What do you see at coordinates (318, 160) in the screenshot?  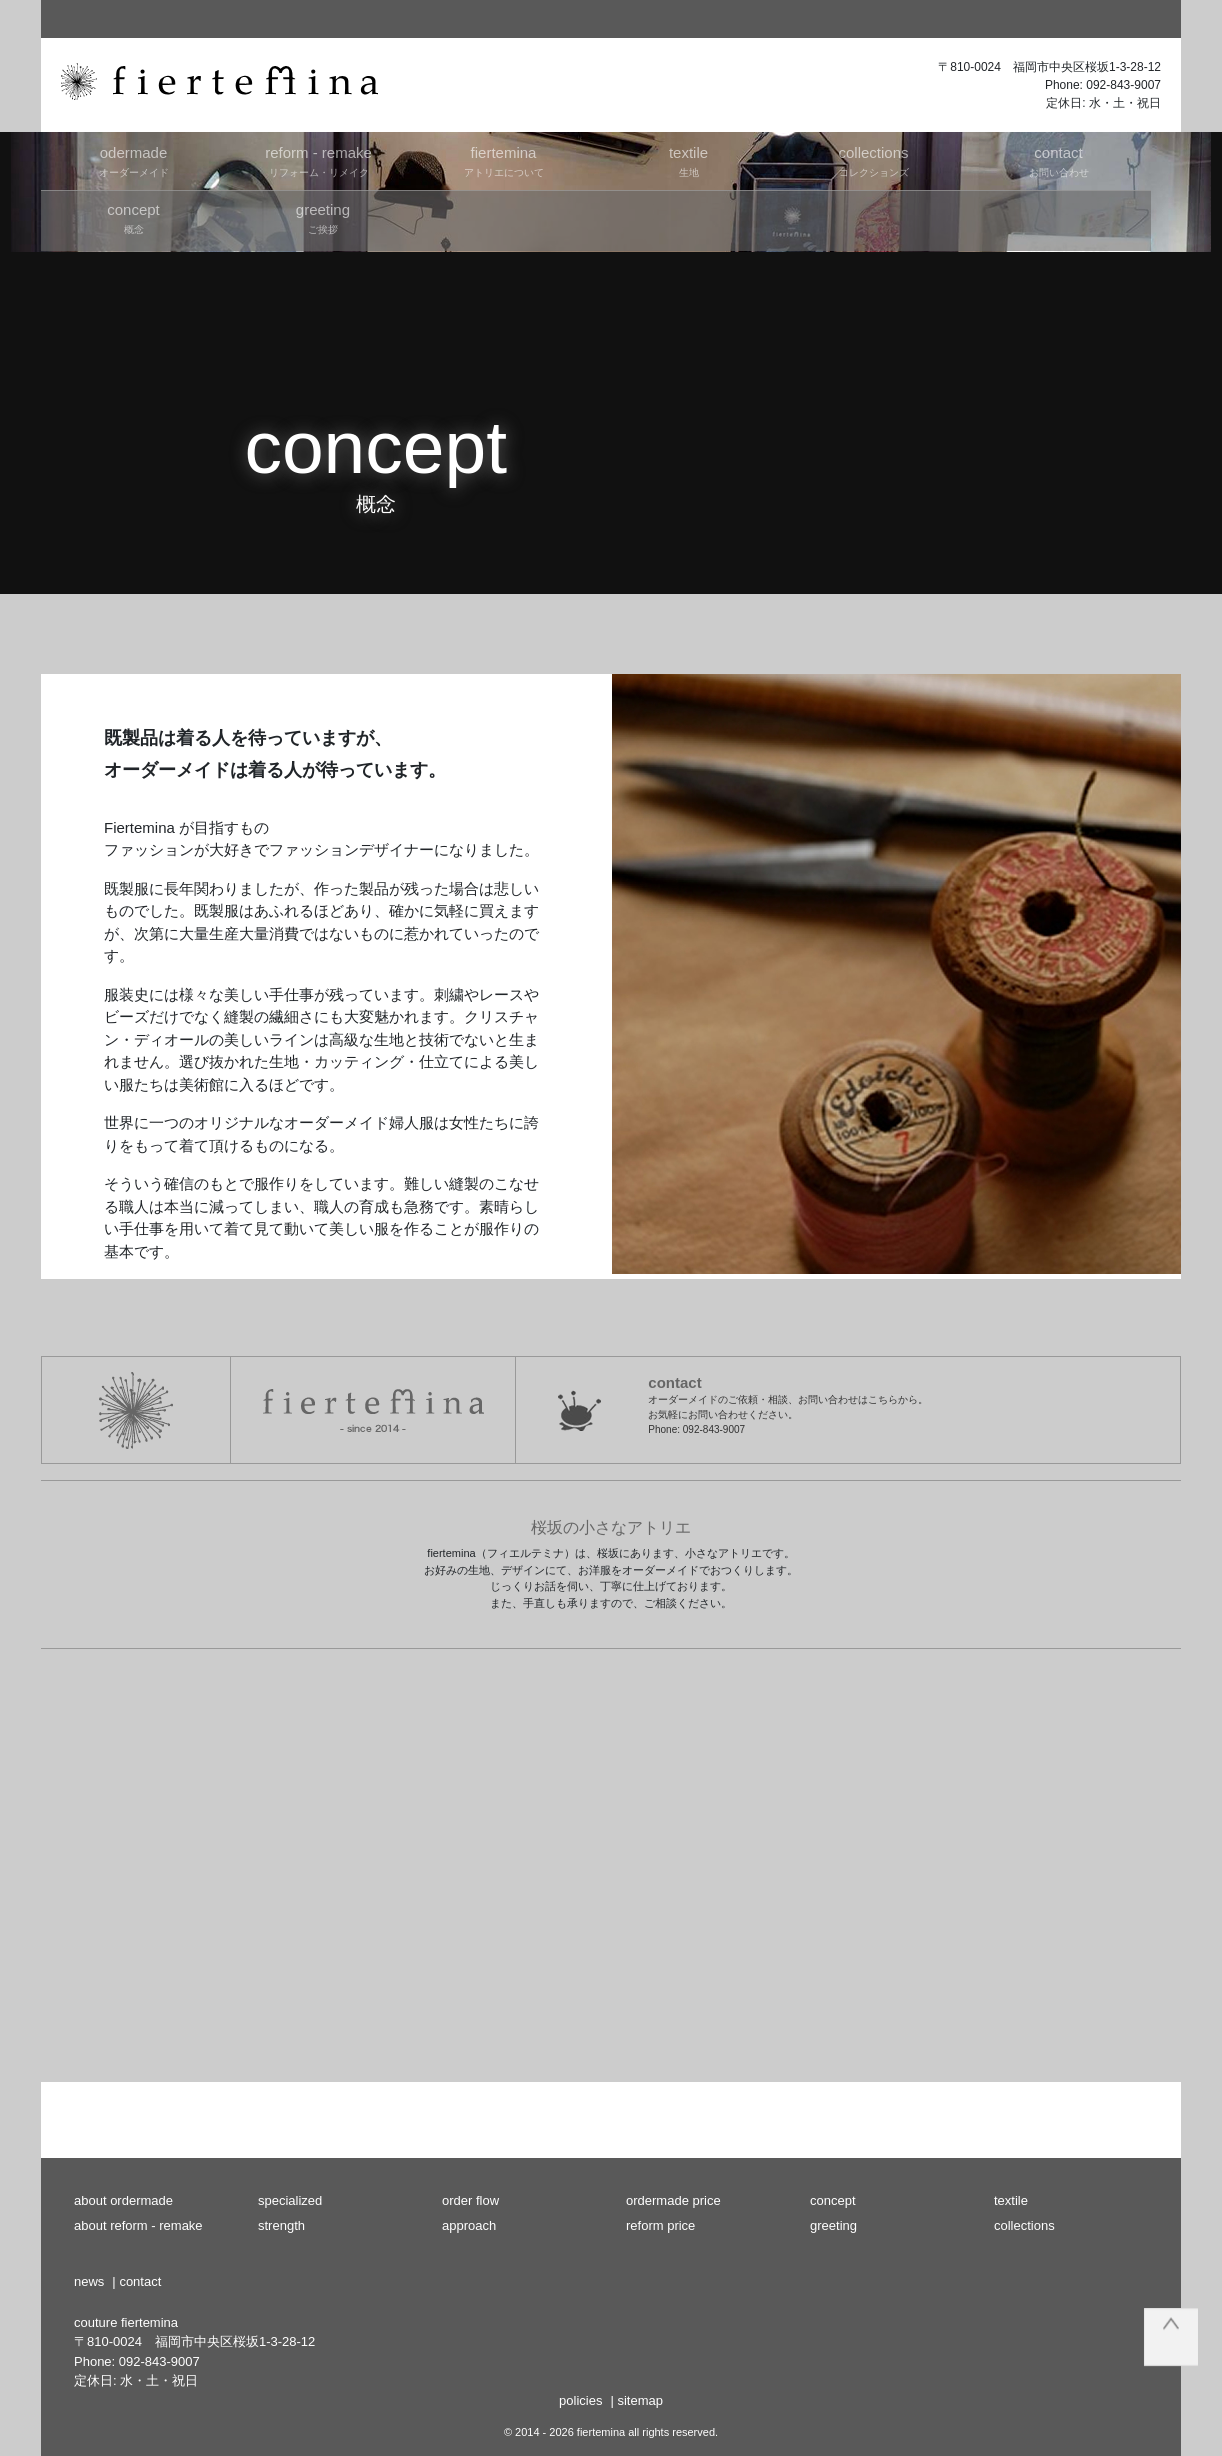 I see `リフォーム・リメイク` at bounding box center [318, 160].